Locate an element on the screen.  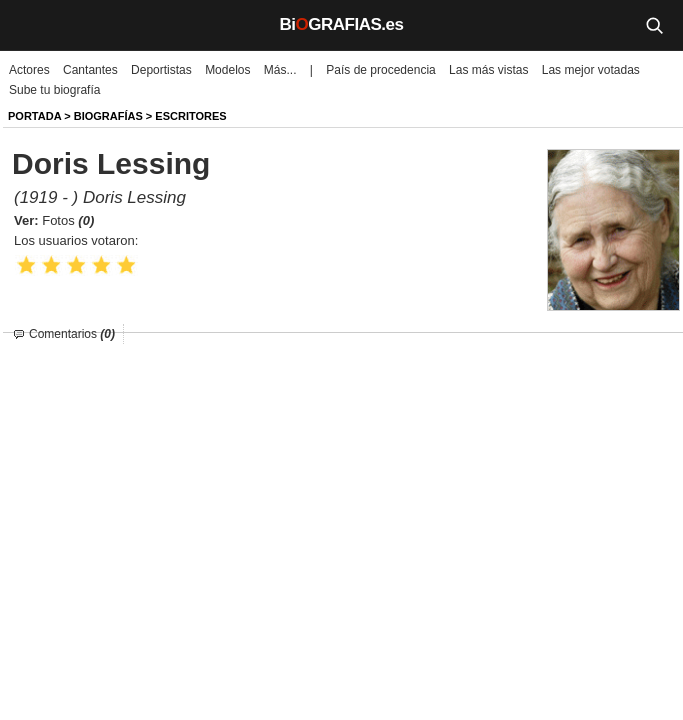
[Menú] is located at coordinates (30, 25).